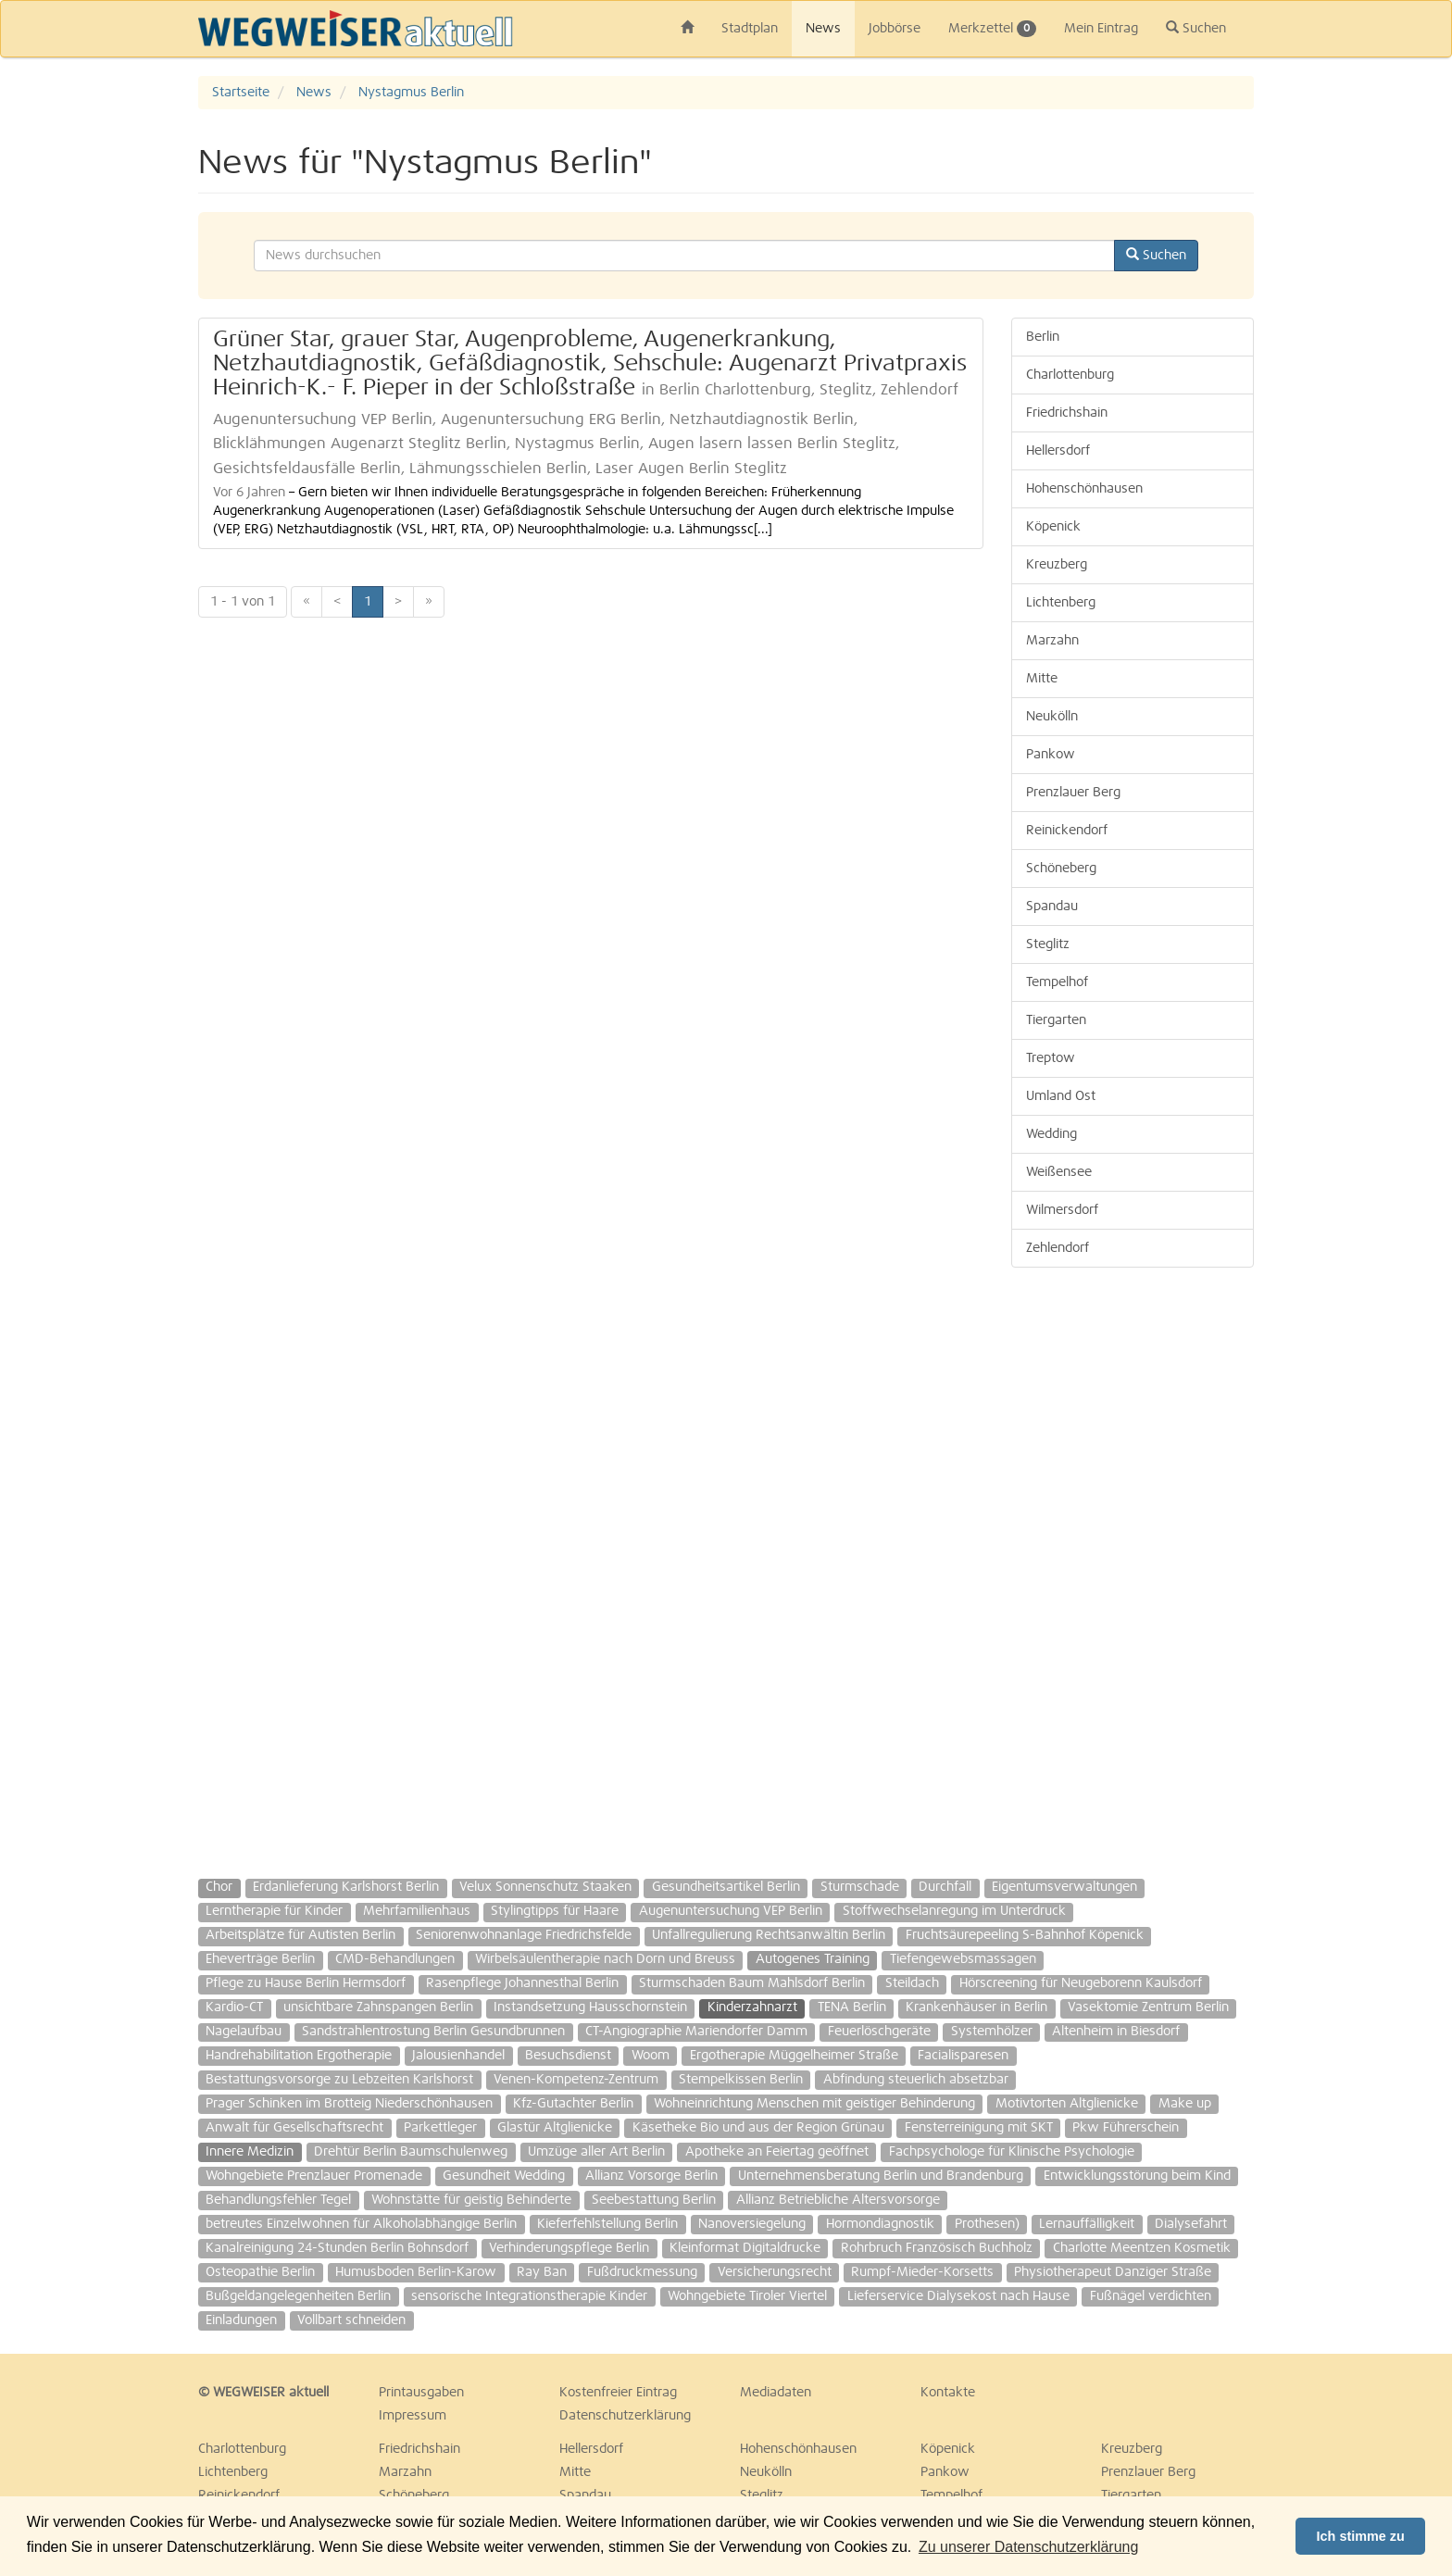 Image resolution: width=1452 pixels, height=2576 pixels. I want to click on Motivtorten Altglienicke, so click(1066, 2103).